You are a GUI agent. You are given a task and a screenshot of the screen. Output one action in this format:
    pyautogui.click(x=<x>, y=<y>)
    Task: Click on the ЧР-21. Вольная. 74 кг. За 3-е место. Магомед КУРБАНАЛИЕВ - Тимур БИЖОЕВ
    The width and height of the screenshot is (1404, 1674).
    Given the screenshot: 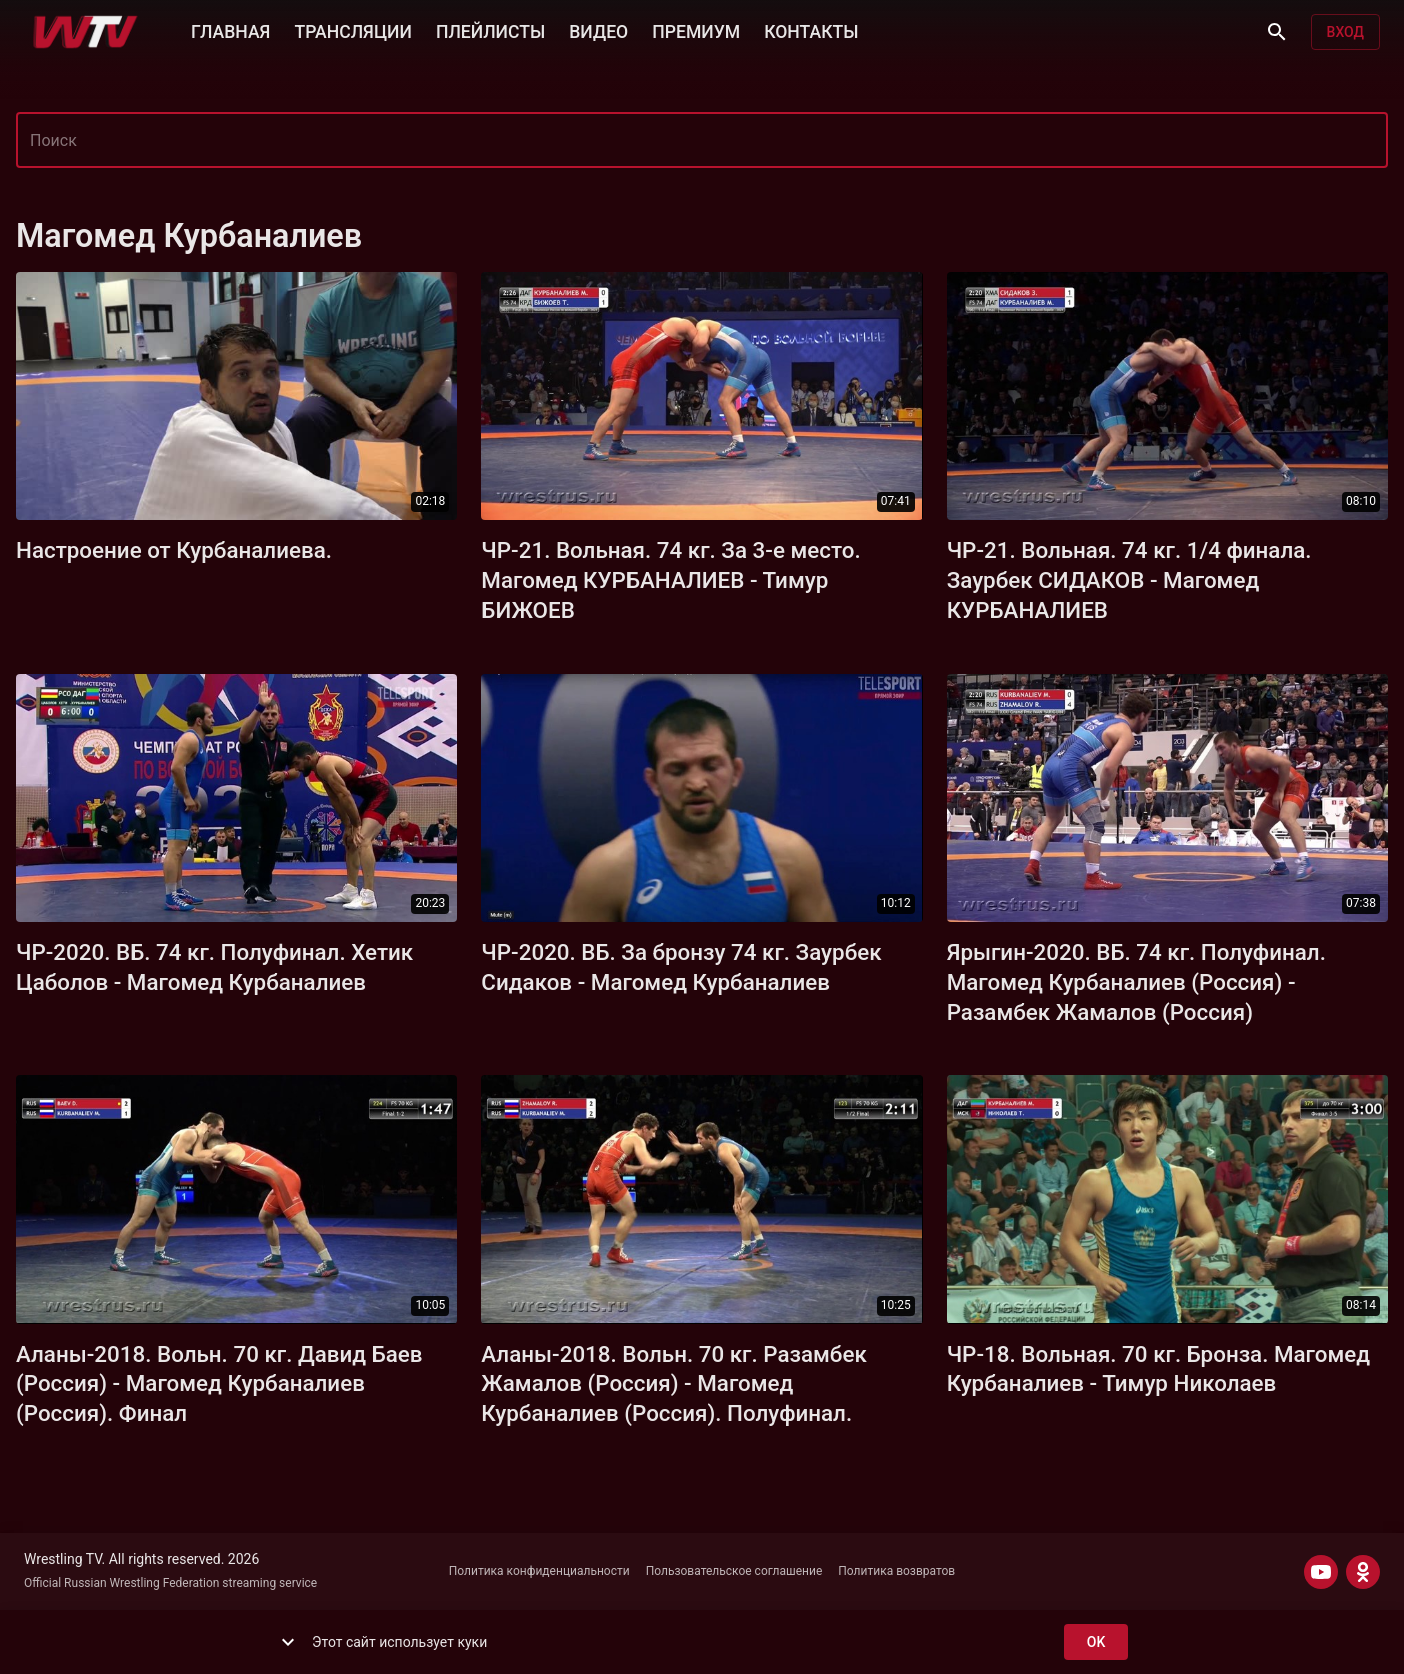 What is the action you would take?
    pyautogui.click(x=670, y=580)
    